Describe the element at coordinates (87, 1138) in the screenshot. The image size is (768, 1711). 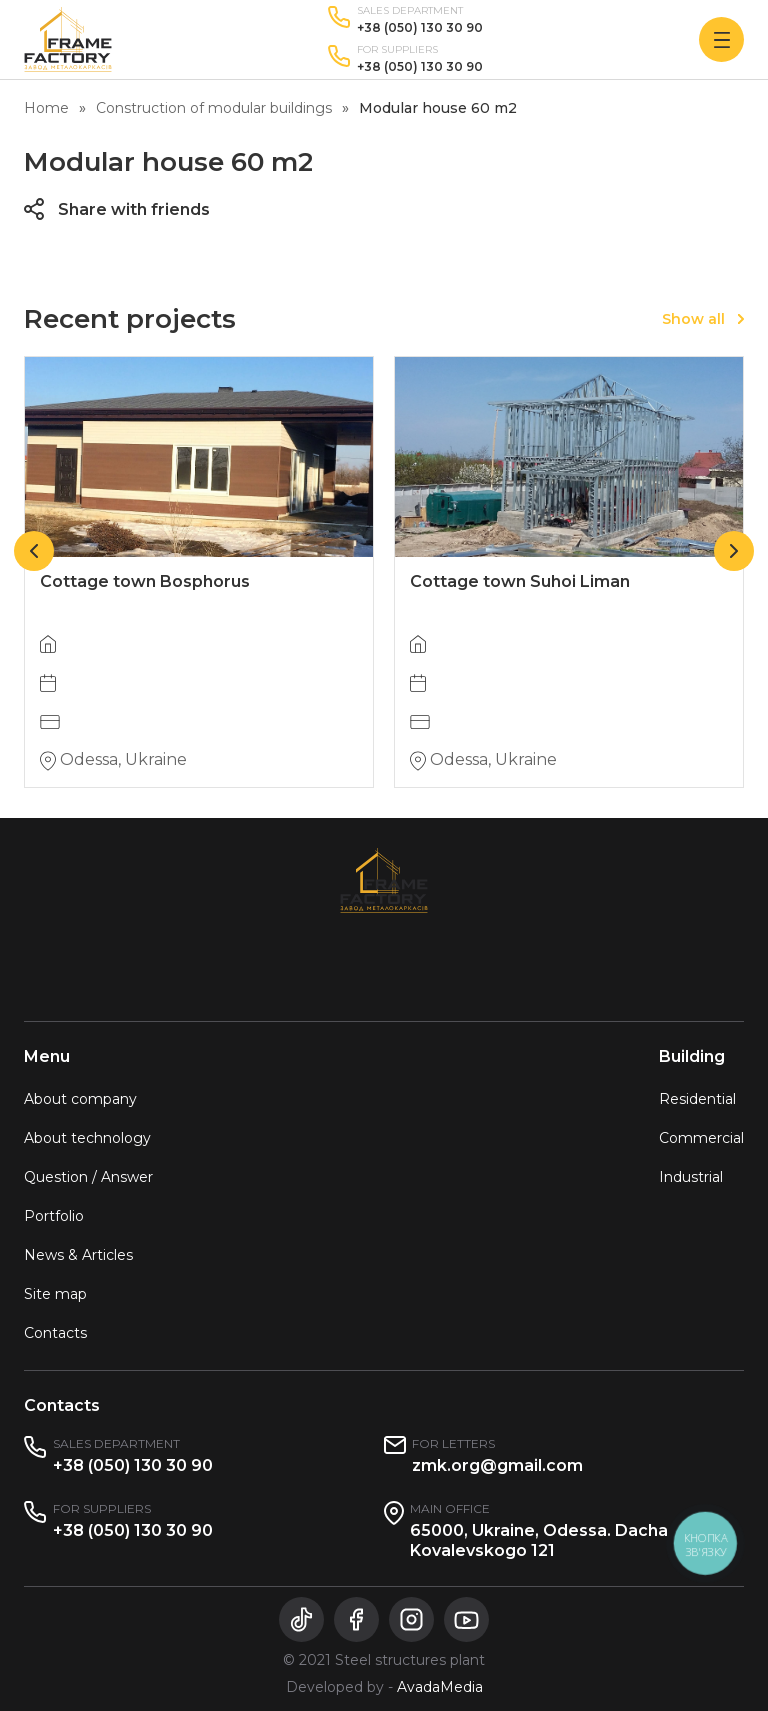
I see `About technology` at that location.